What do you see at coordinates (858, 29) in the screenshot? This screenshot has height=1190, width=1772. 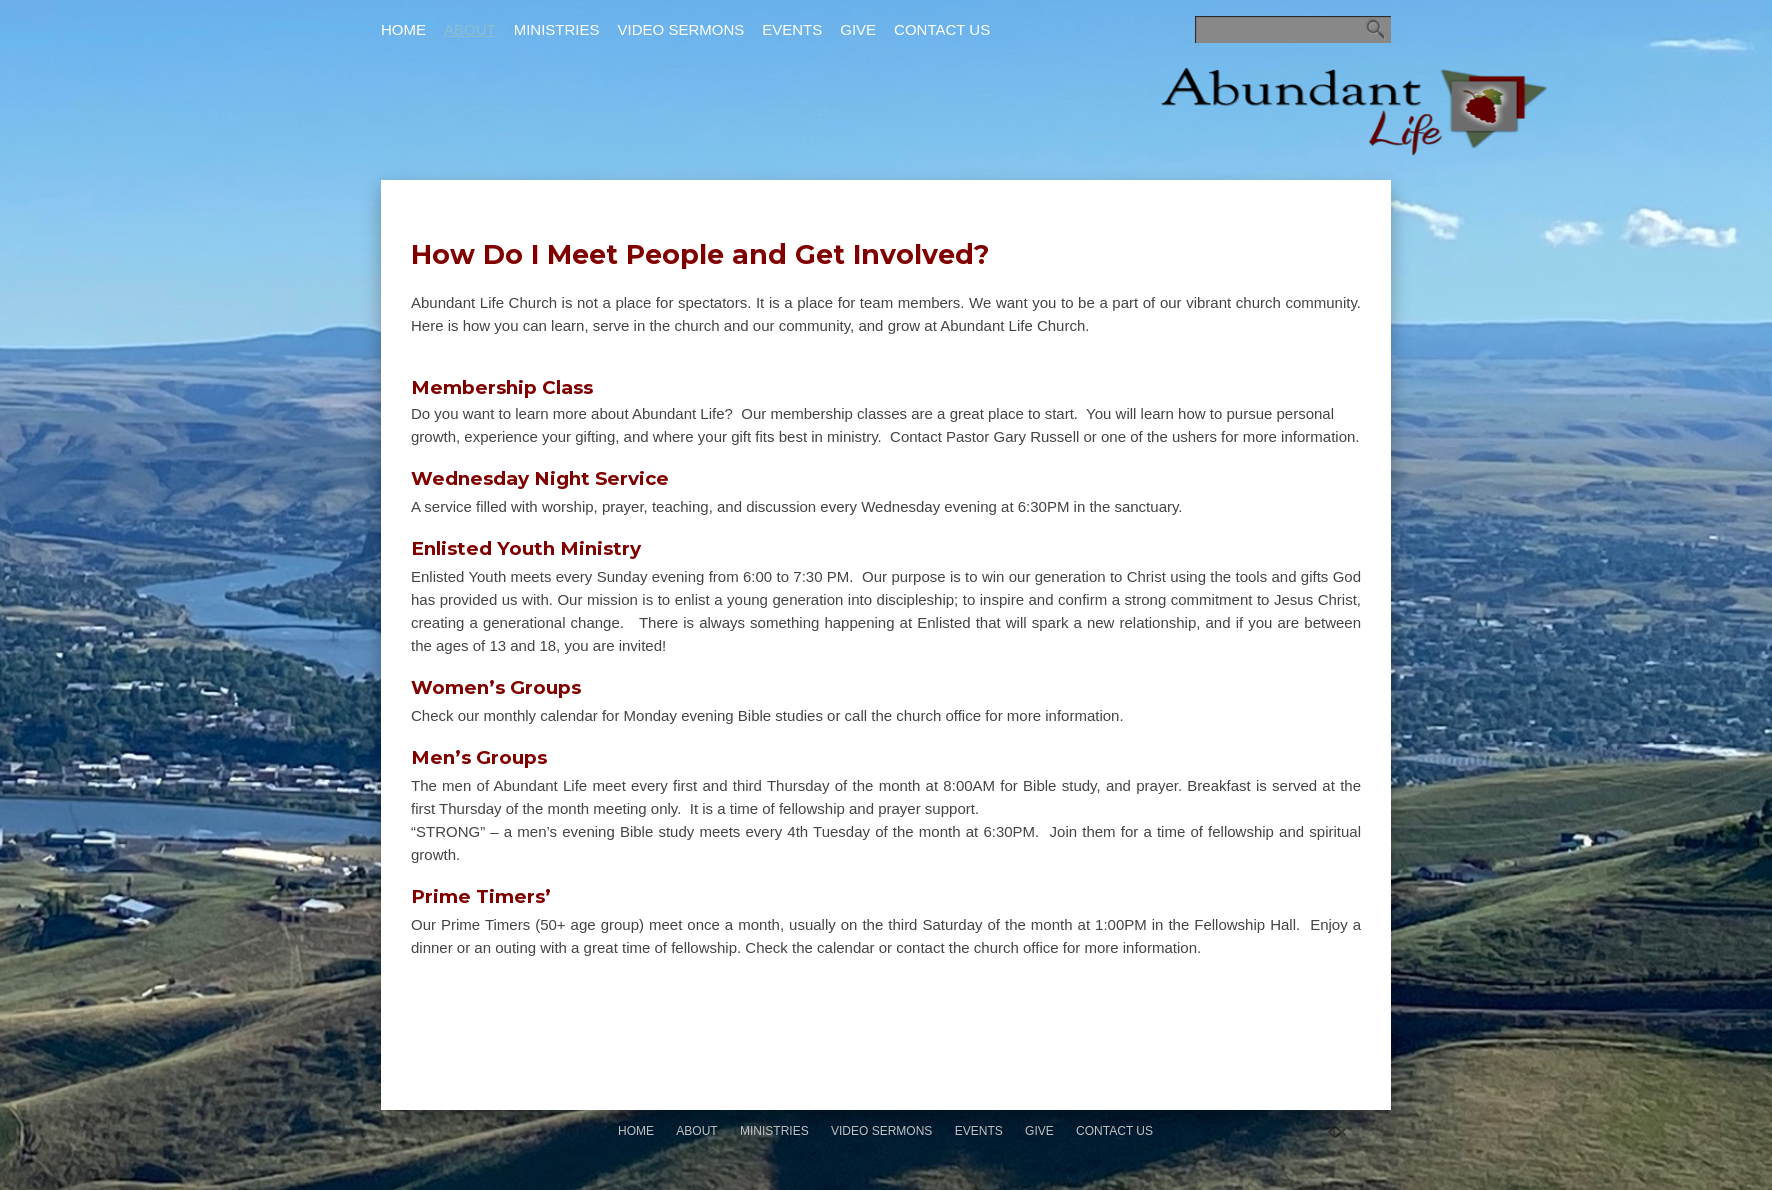 I see `Give` at bounding box center [858, 29].